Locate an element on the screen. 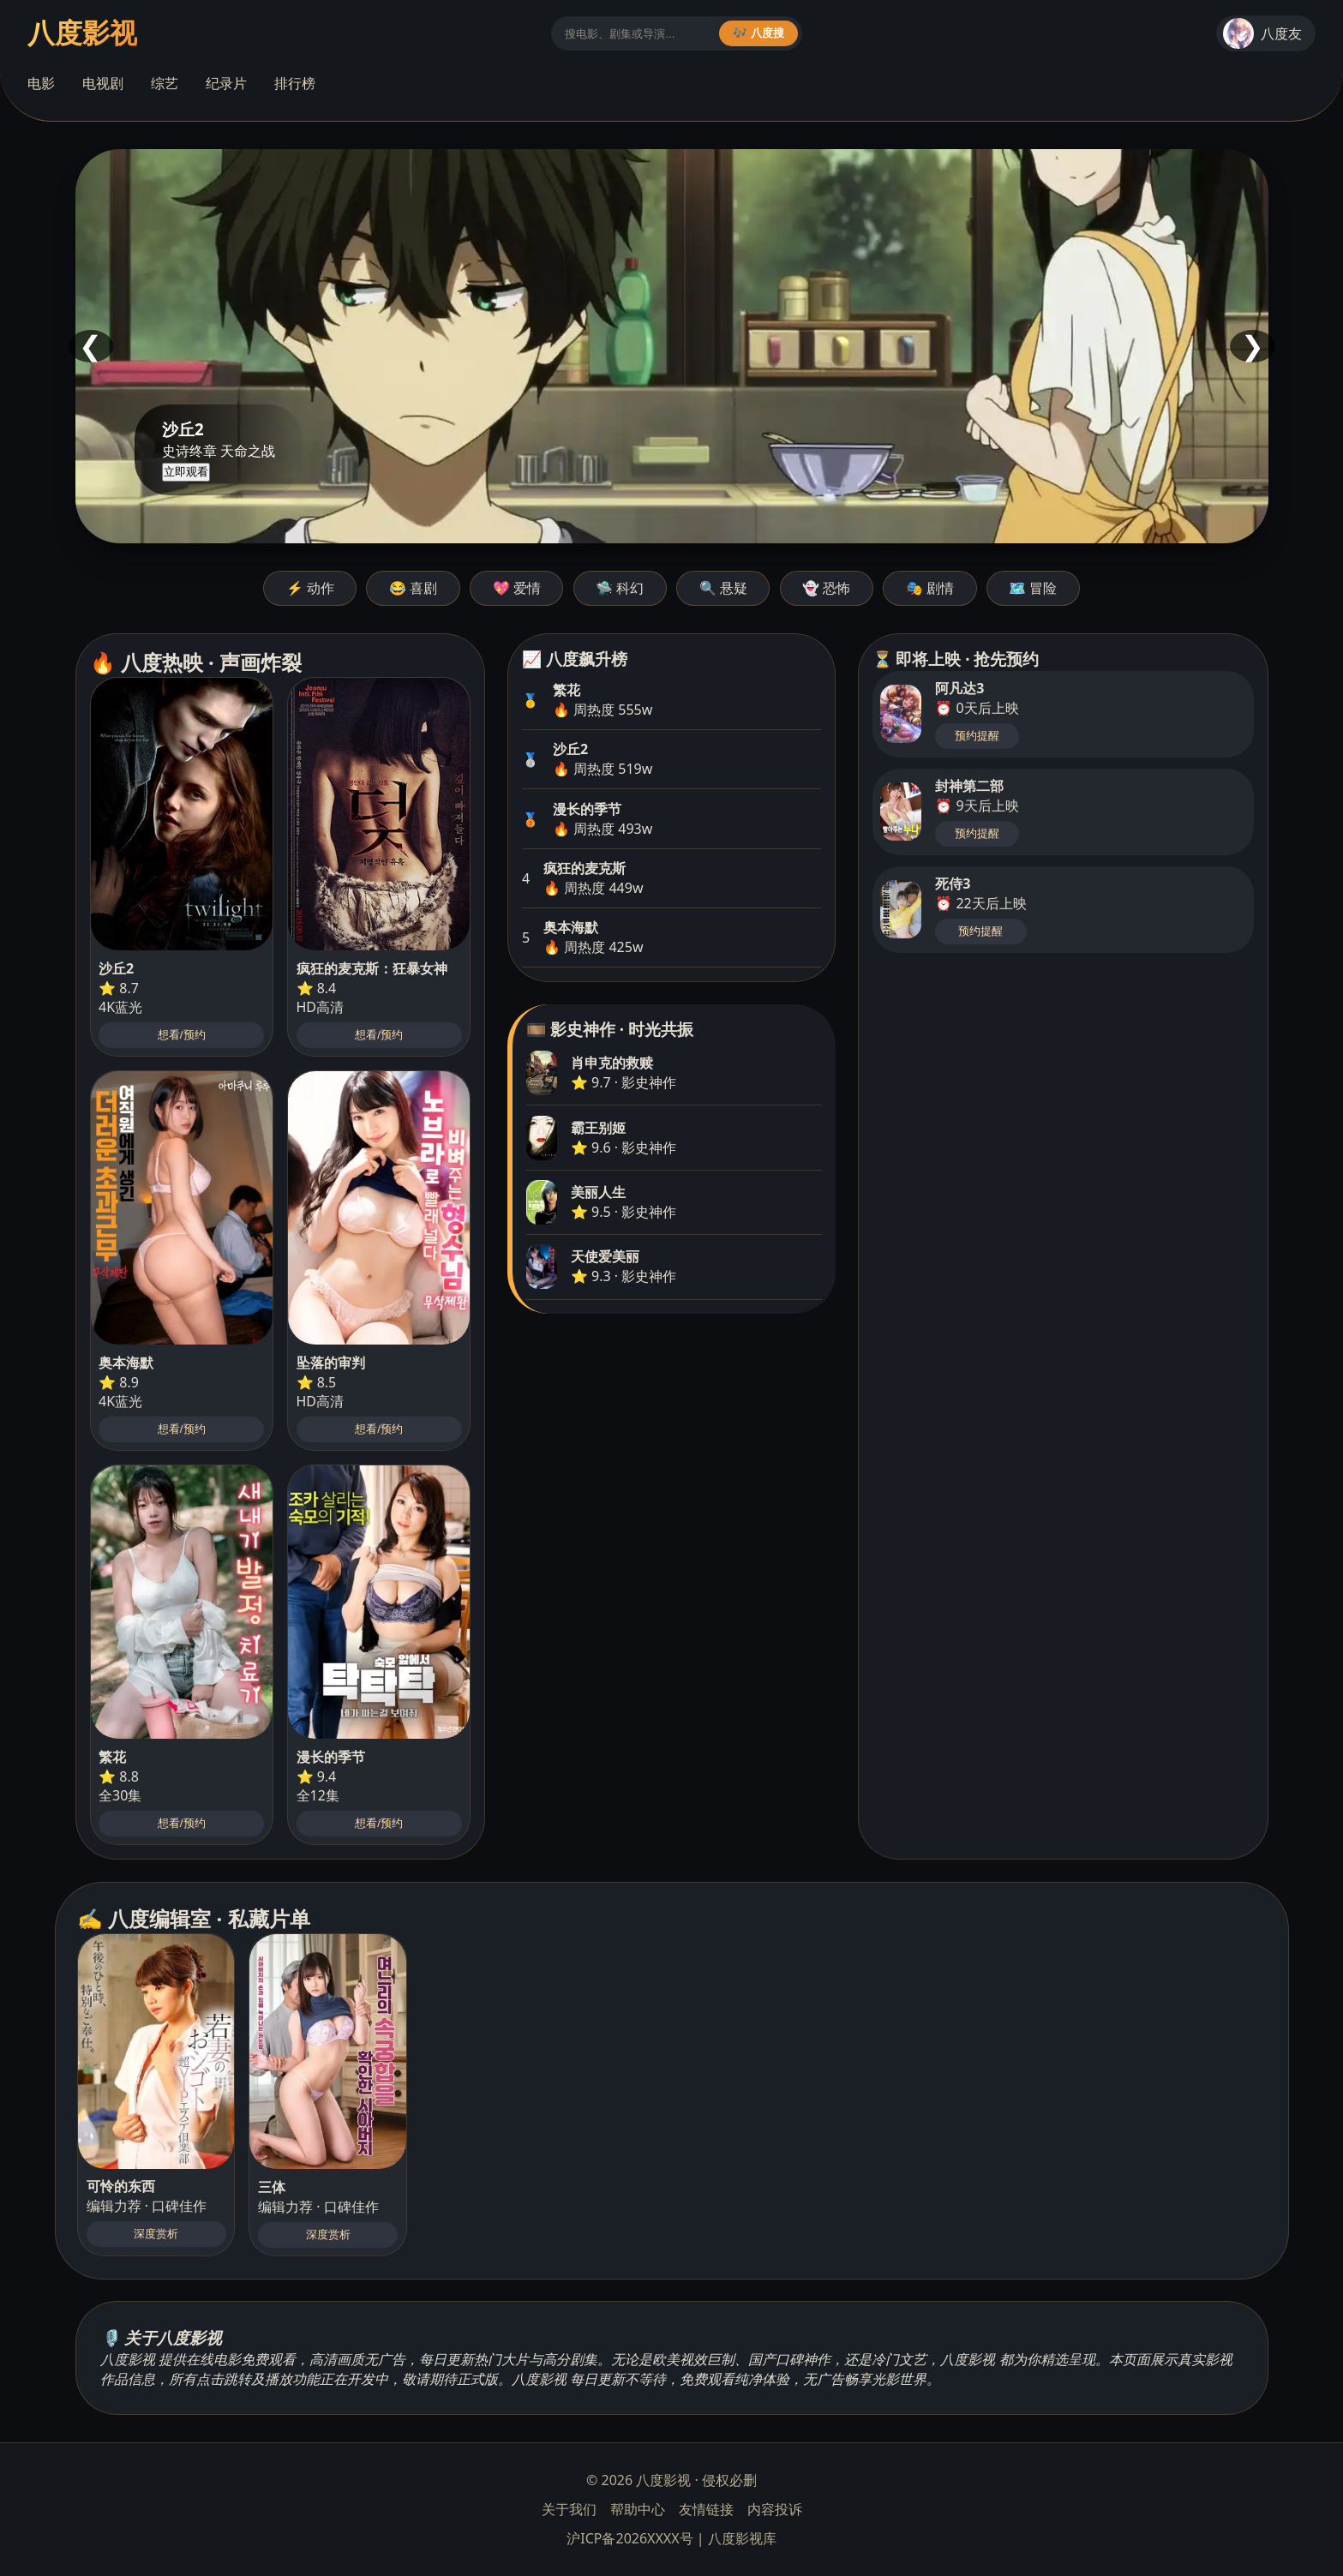 This screenshot has height=2576, width=1343. 想看/预约 is located at coordinates (182, 1034).